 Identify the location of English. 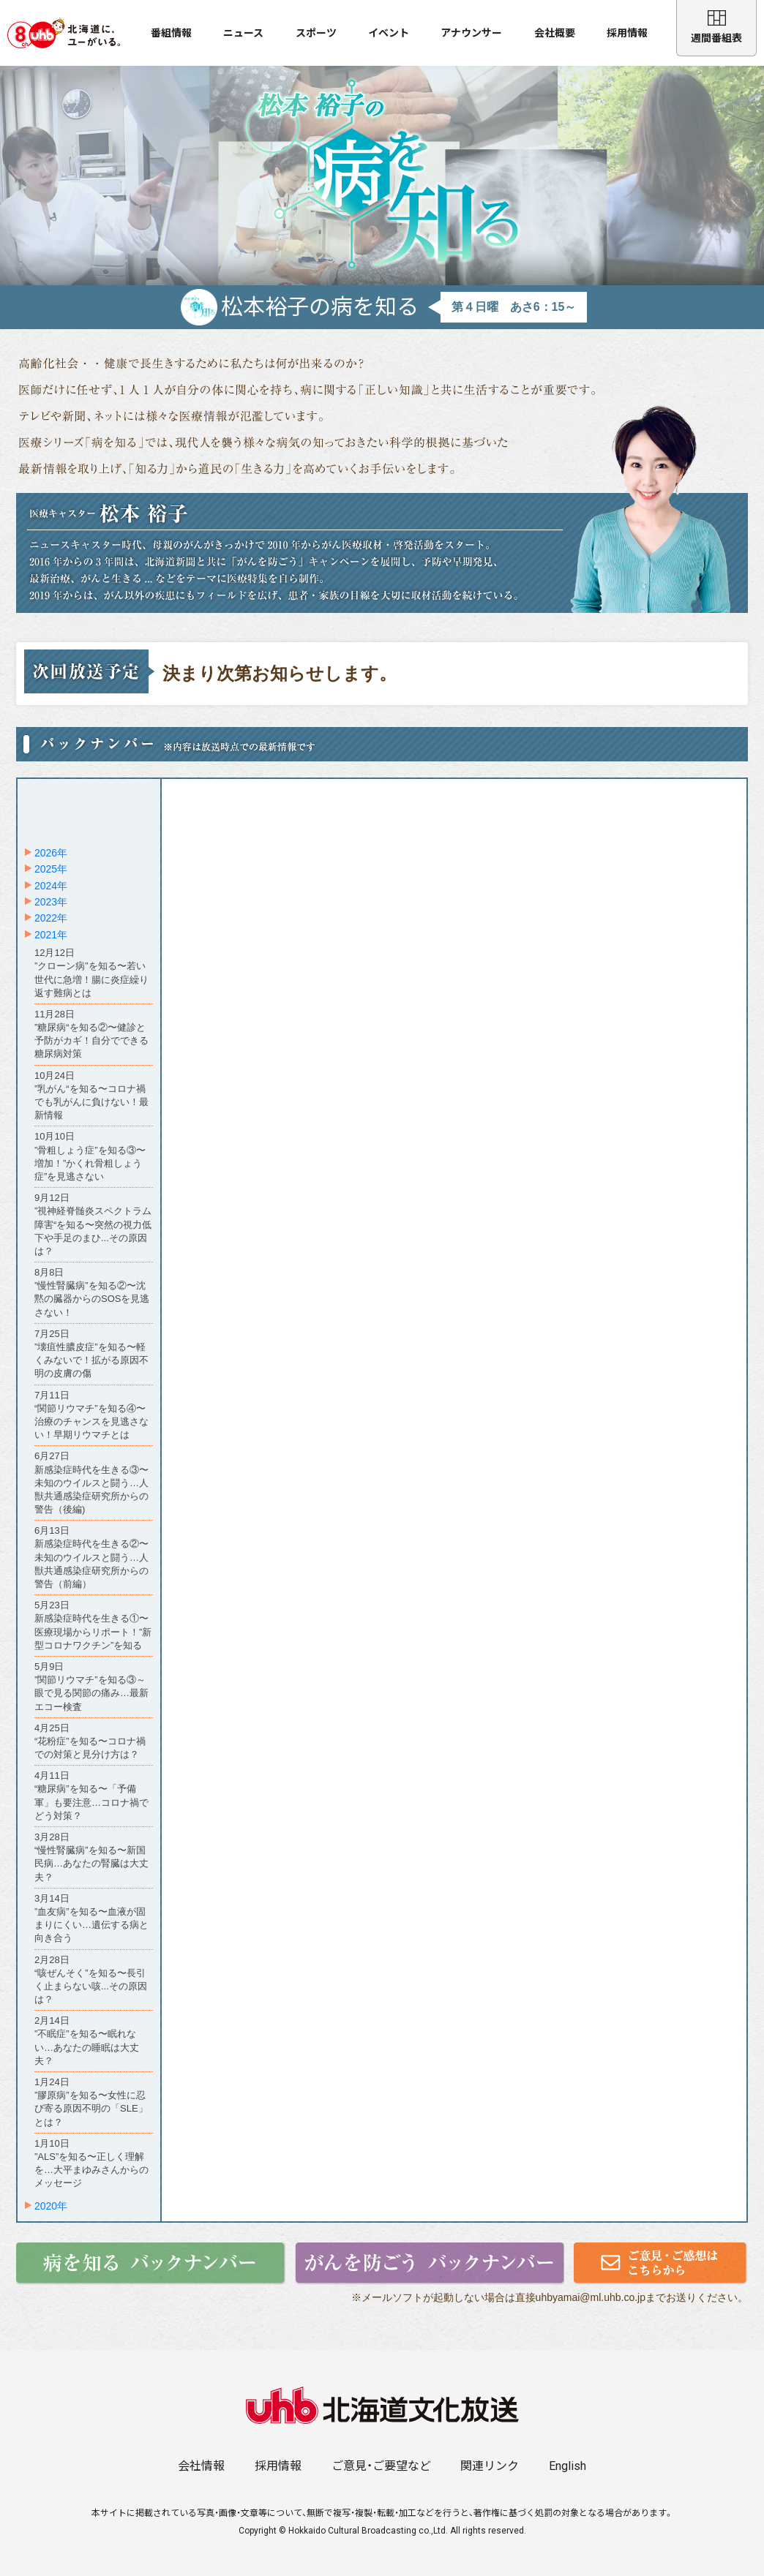
(567, 2466).